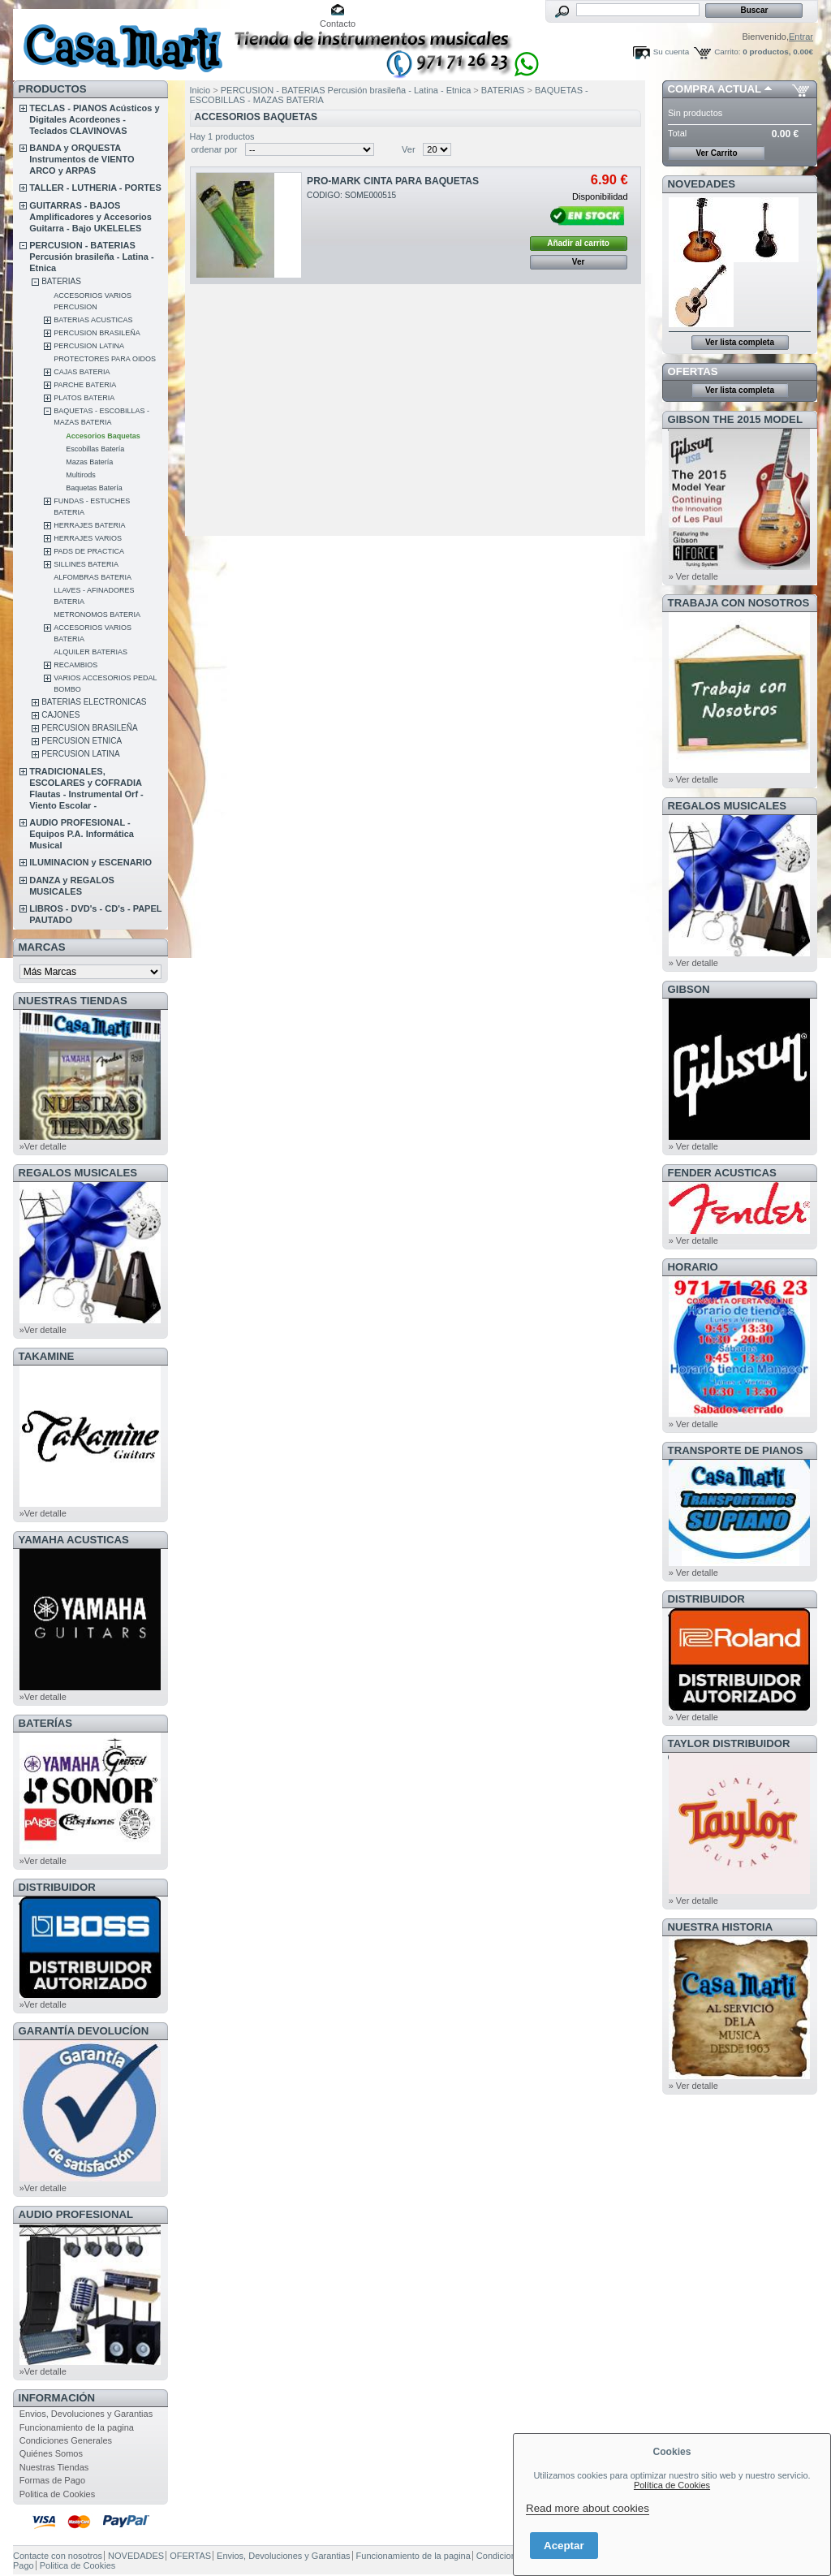  Describe the element at coordinates (95, 187) in the screenshot. I see `TALLER - LUTHERIA - PORTES` at that location.